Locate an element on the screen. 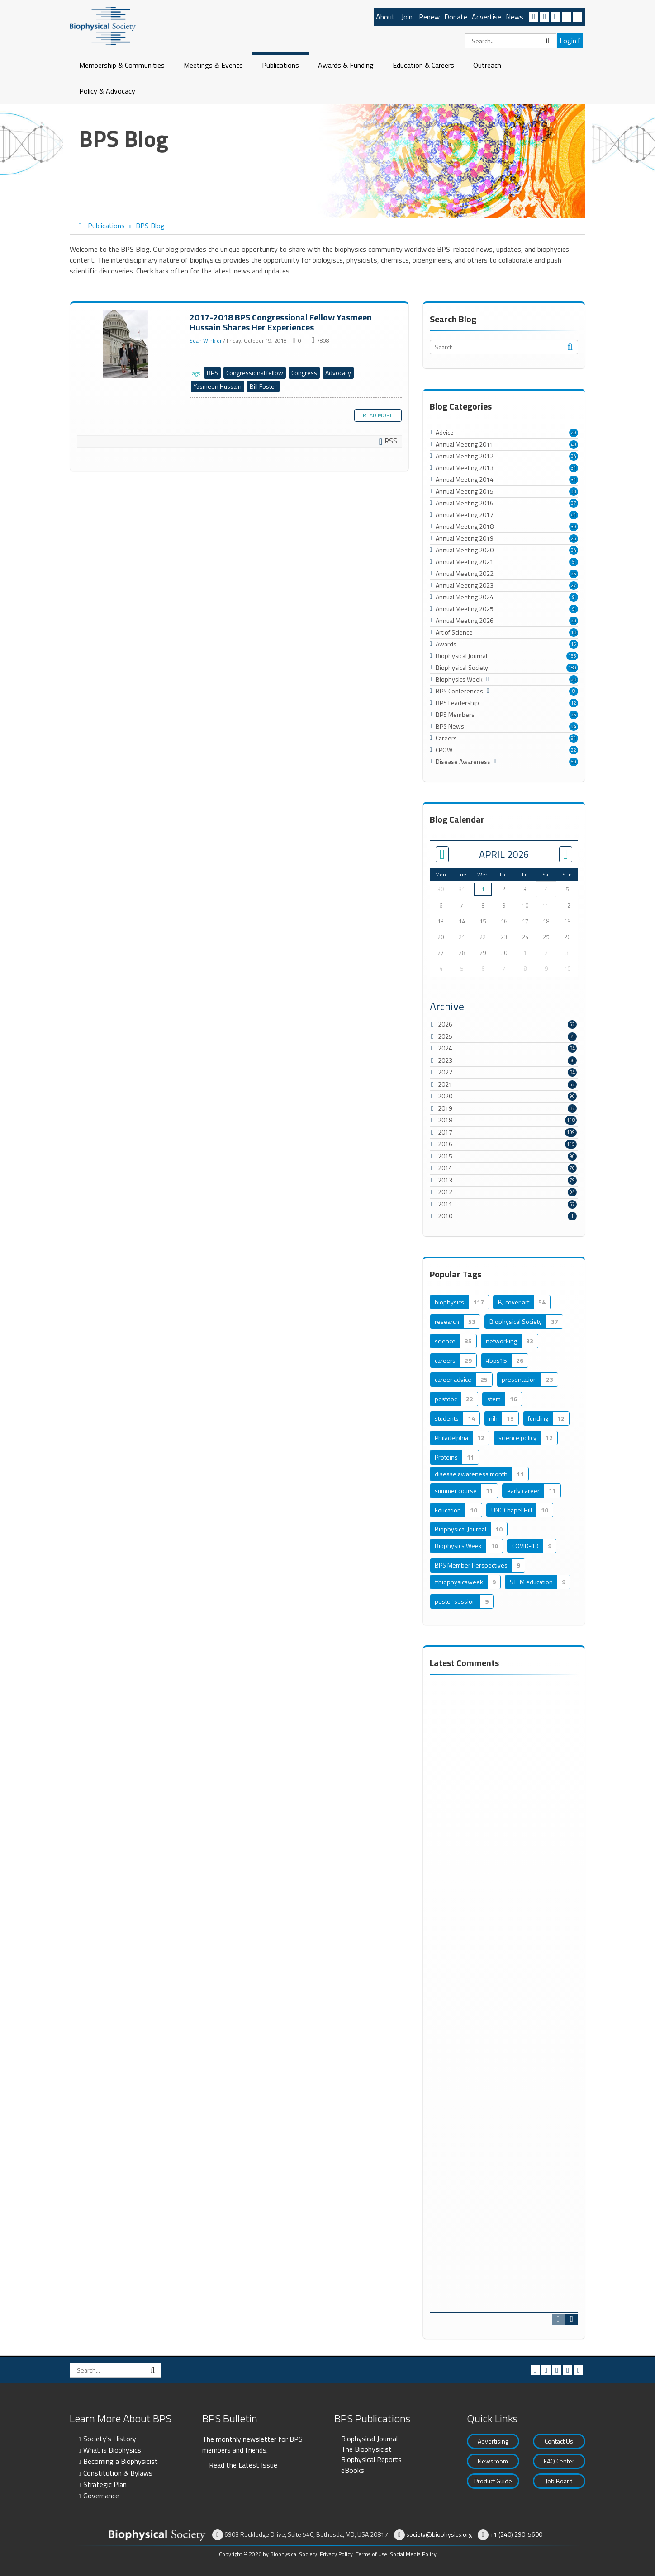 Image resolution: width=655 pixels, height=2576 pixels. 2016 is located at coordinates (445, 1144).